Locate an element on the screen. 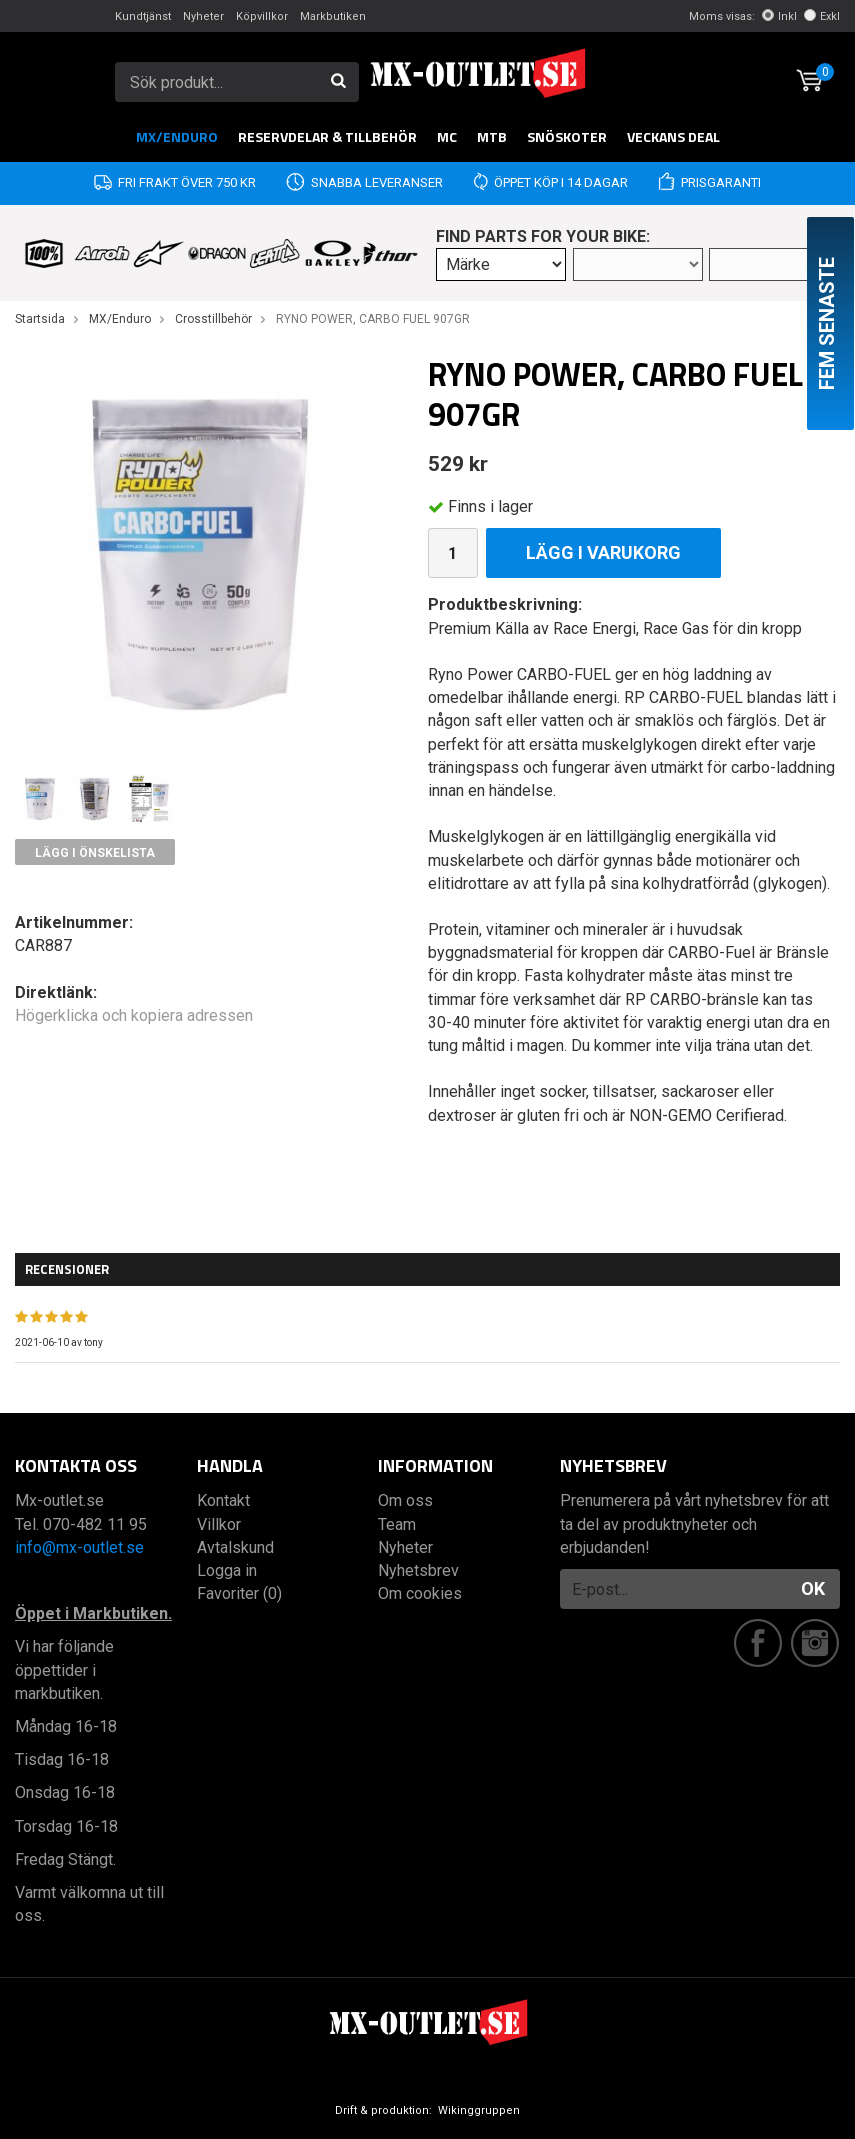 This screenshot has height=2139, width=855. Wikinggruppen is located at coordinates (479, 2110).